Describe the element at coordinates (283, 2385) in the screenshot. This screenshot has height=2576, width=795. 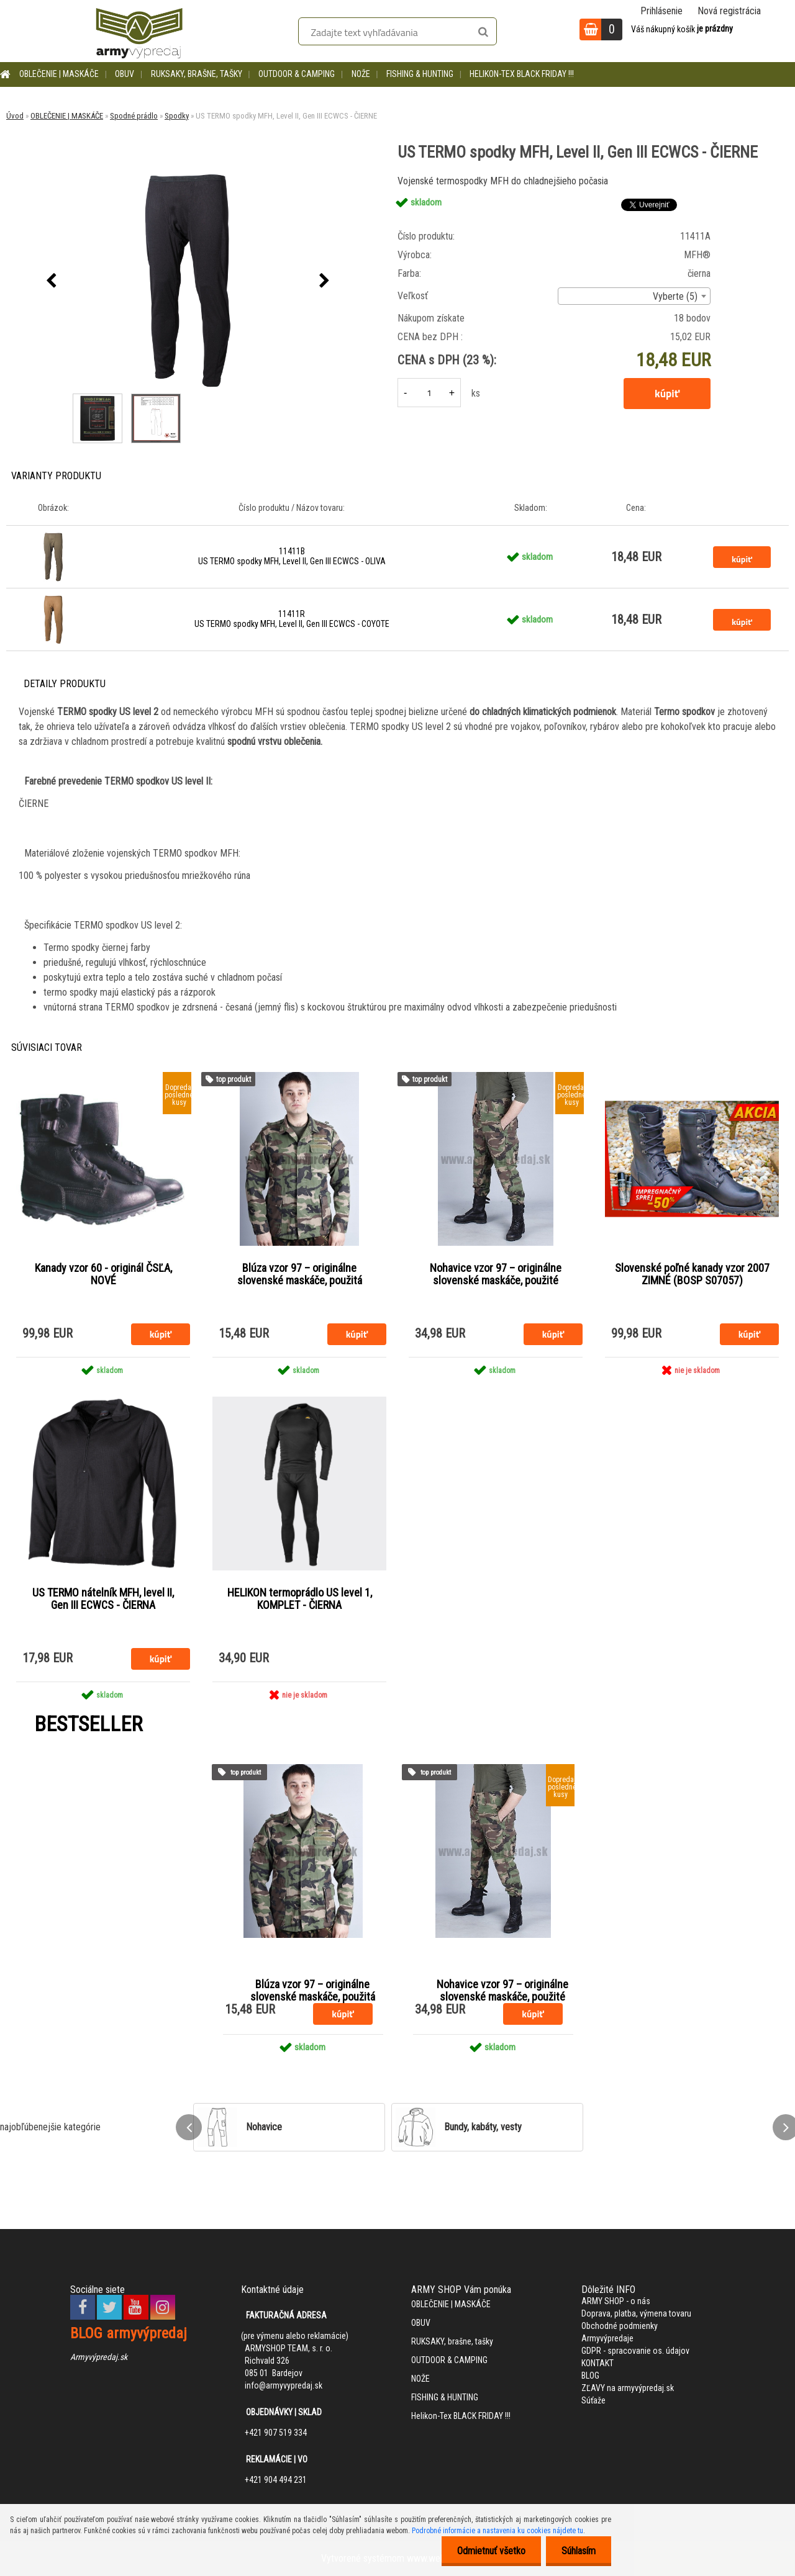
I see `info@armyvypredaj.sk` at that location.